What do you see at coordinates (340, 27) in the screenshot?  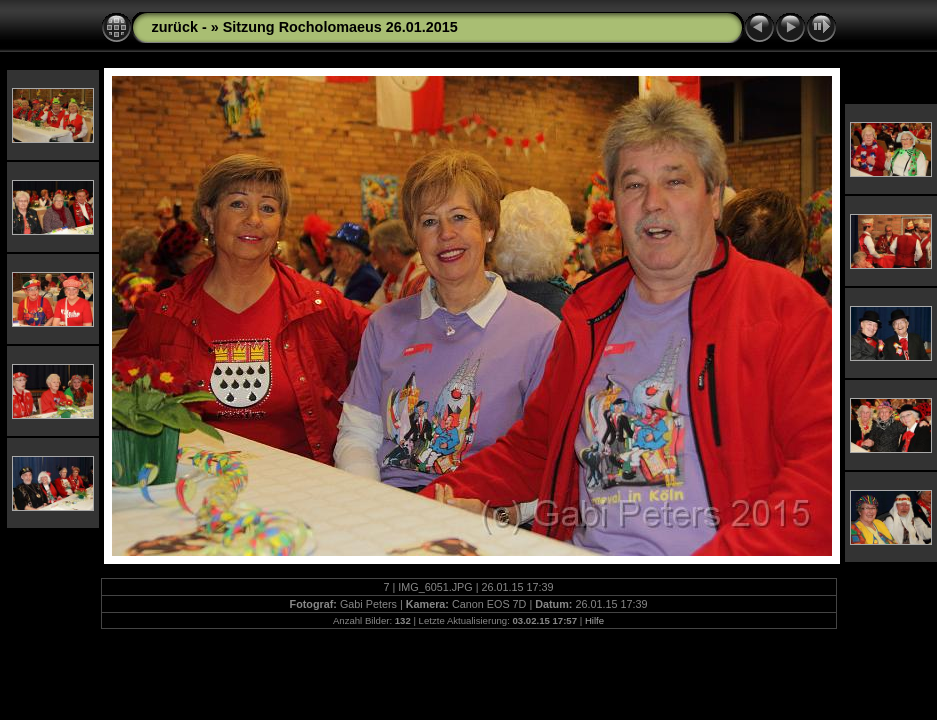 I see `Sitzung Rocholomaeus 26.01.2015` at bounding box center [340, 27].